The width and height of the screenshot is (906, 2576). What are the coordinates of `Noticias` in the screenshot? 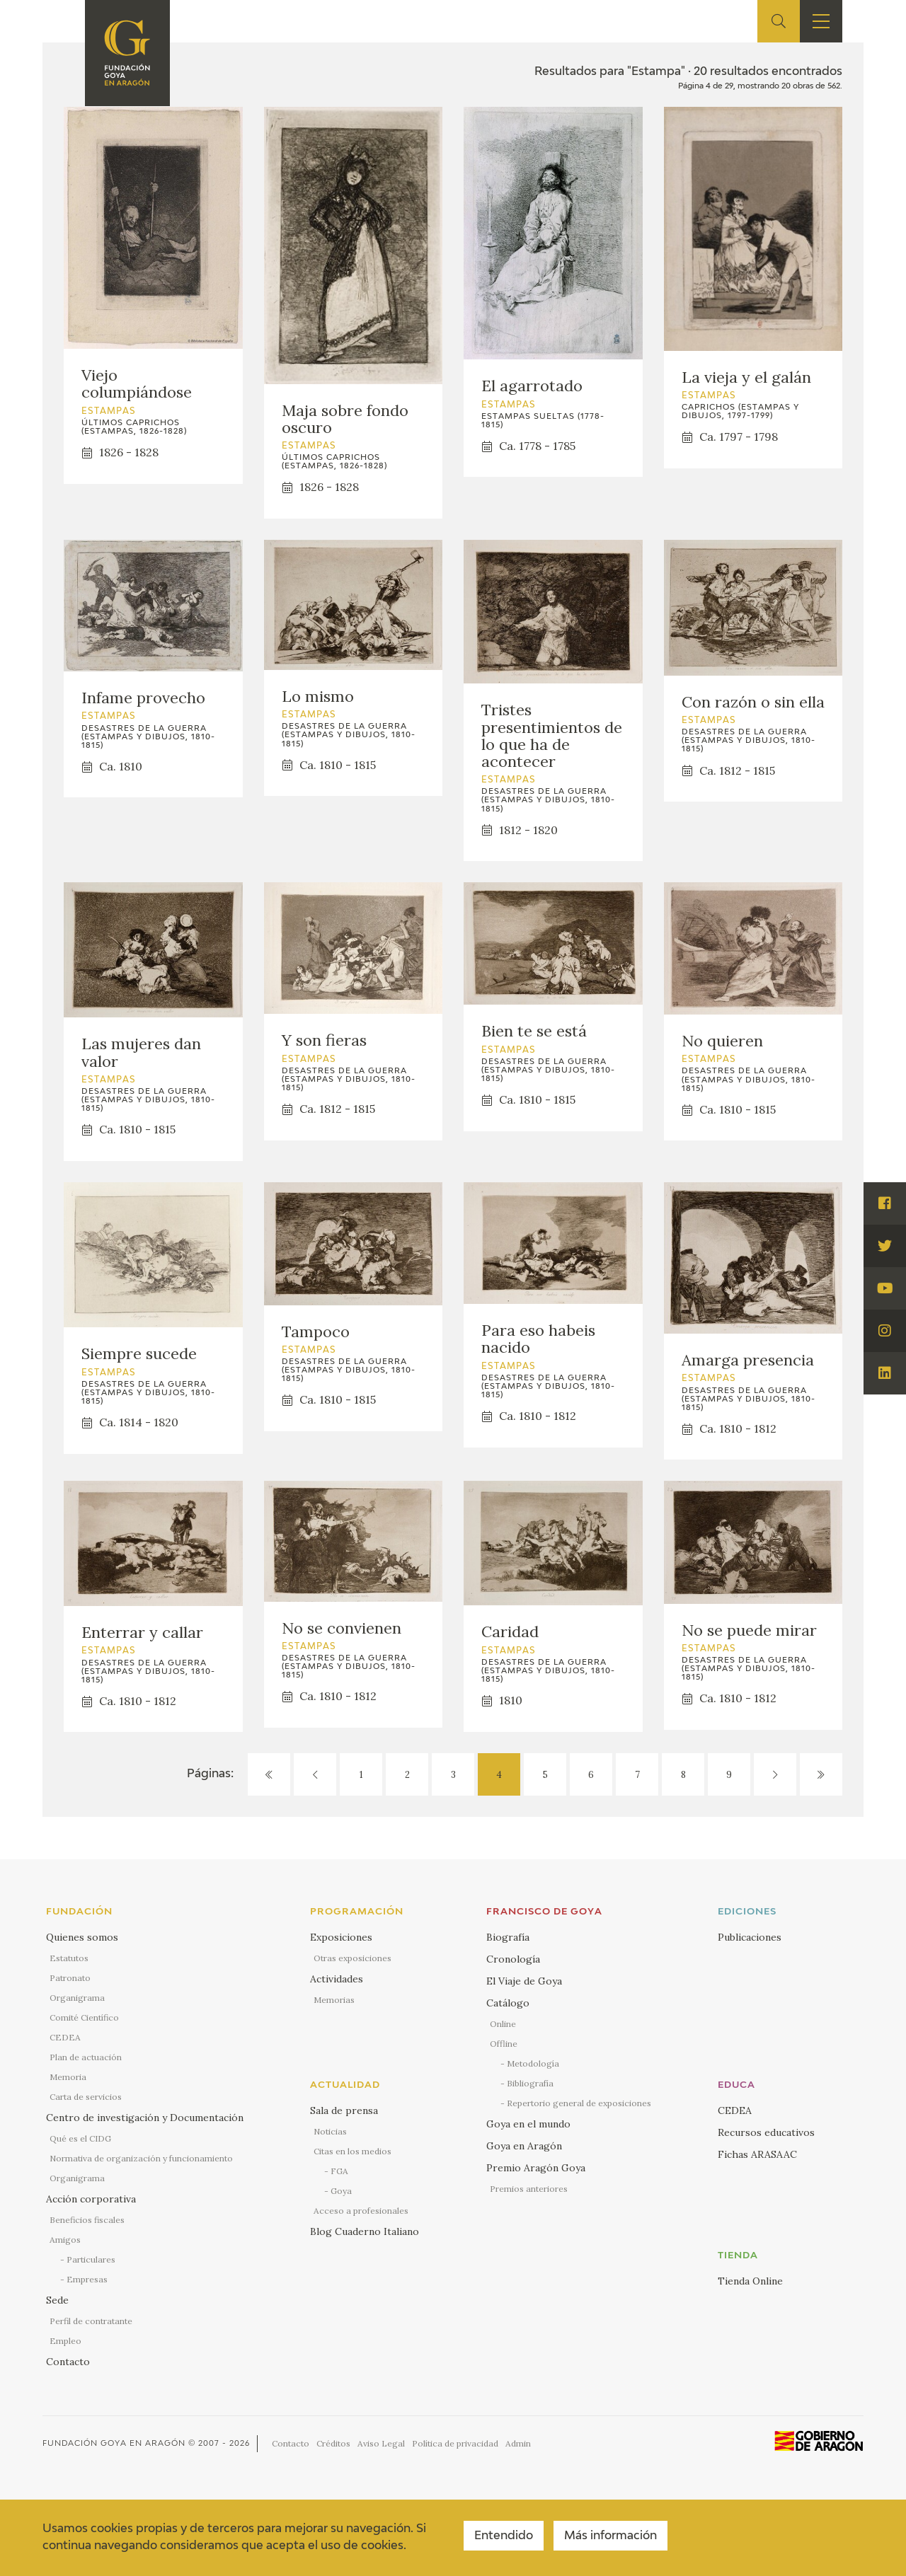 It's located at (330, 2131).